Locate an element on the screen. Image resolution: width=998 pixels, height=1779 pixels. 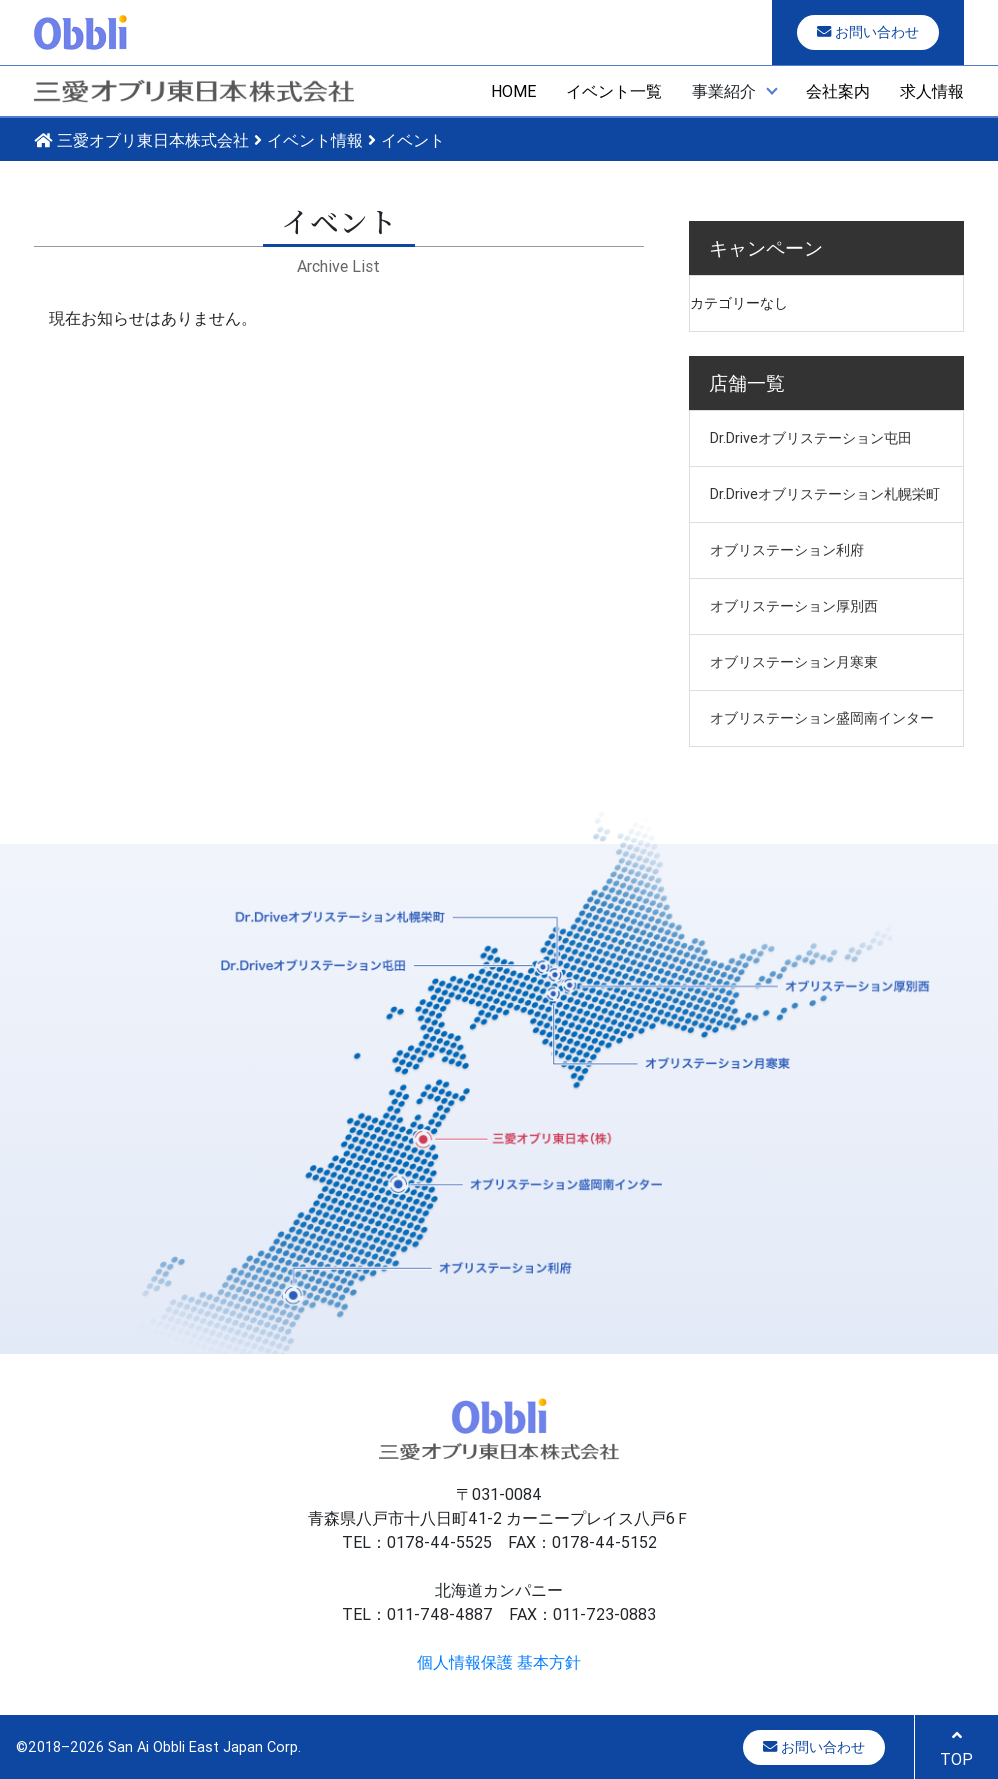
オブリステーション利府 is located at coordinates (787, 550).